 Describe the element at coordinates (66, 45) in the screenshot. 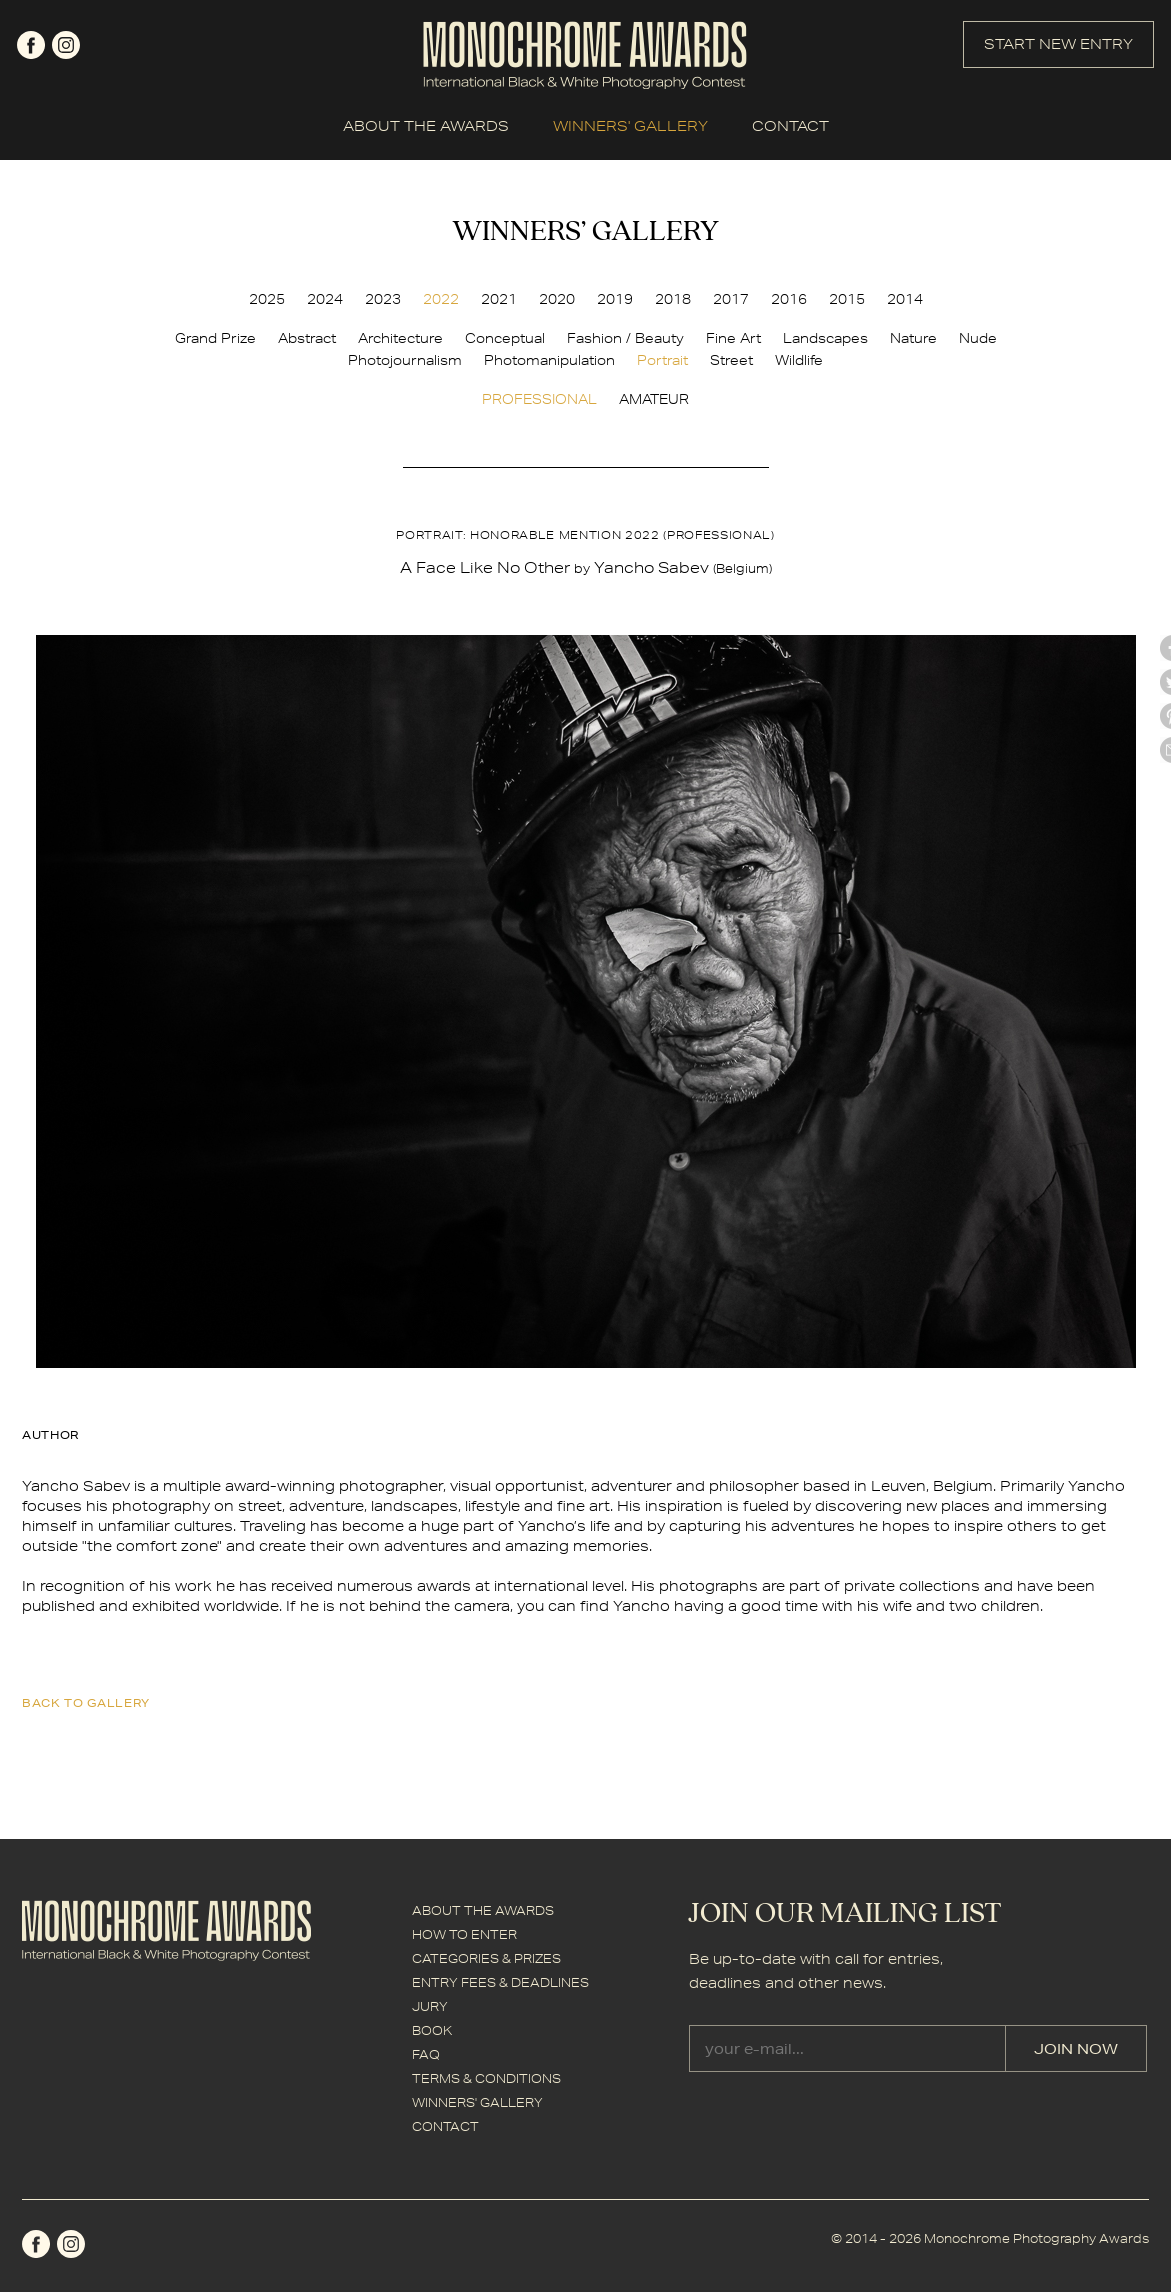

I see `instagram` at that location.